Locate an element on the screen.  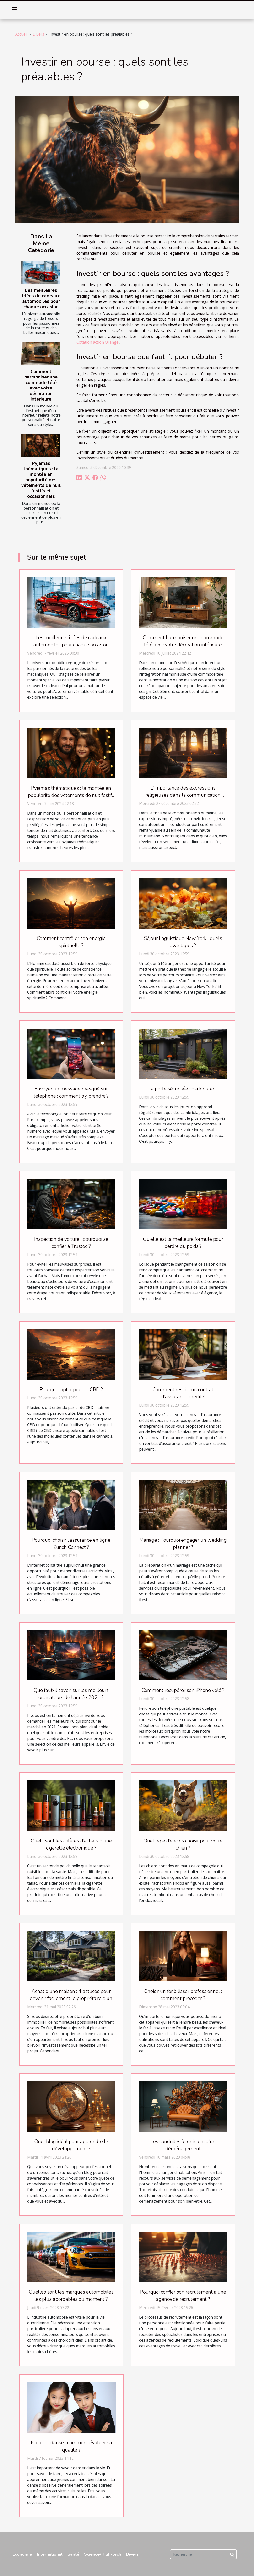
Comment récupérer son iPhone volé ? is located at coordinates (182, 1690).